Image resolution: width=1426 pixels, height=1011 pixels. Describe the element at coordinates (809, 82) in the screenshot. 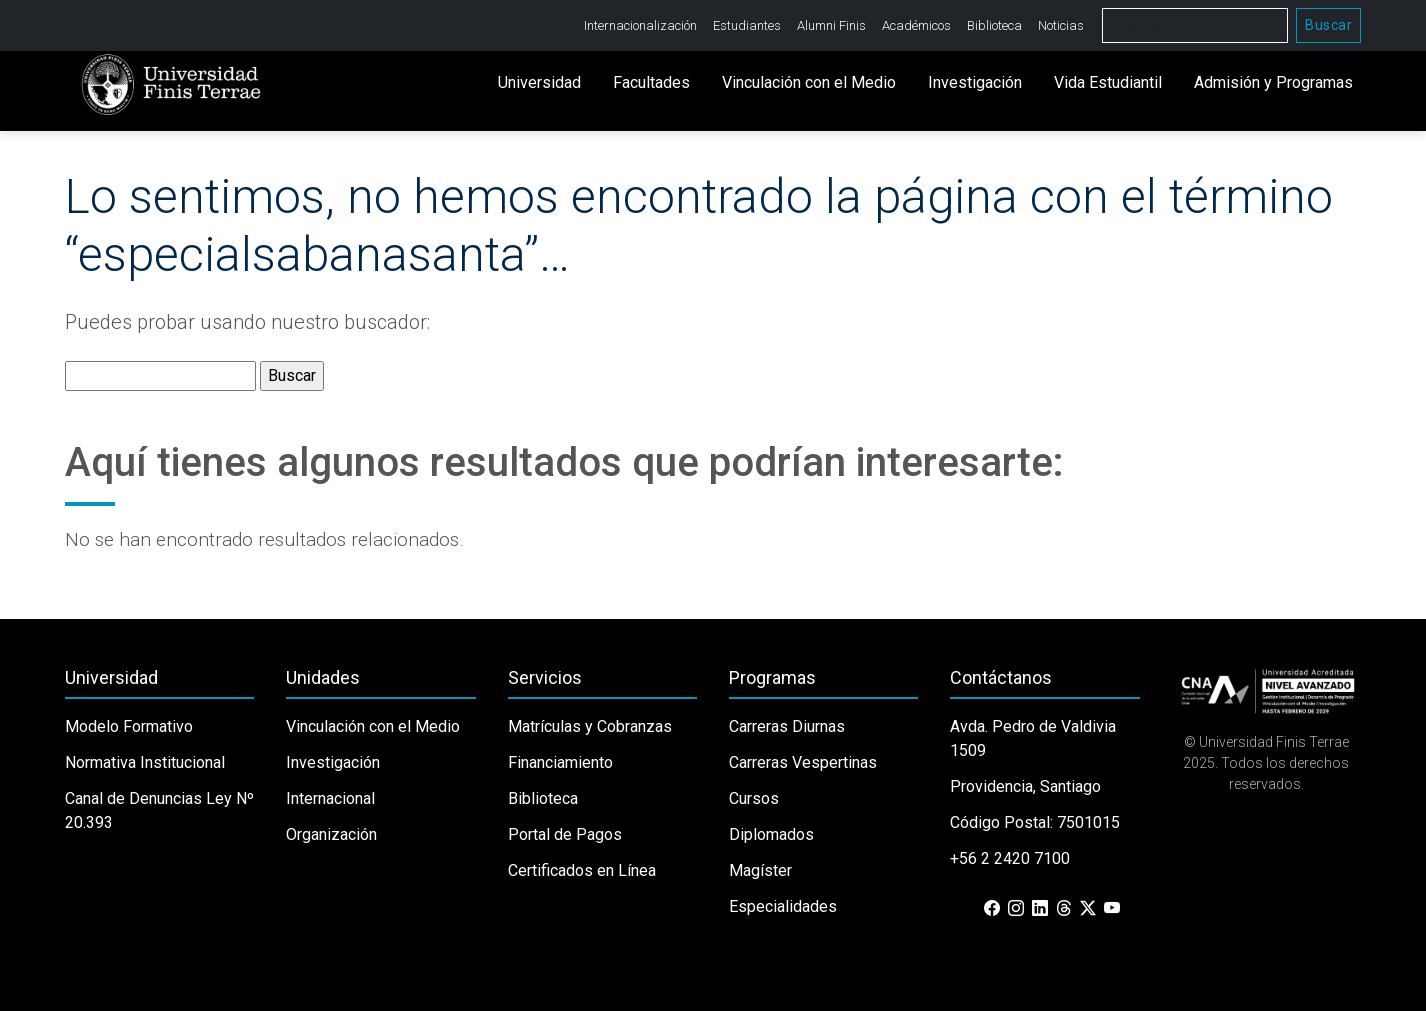

I see `Vinculación con el Medio` at that location.